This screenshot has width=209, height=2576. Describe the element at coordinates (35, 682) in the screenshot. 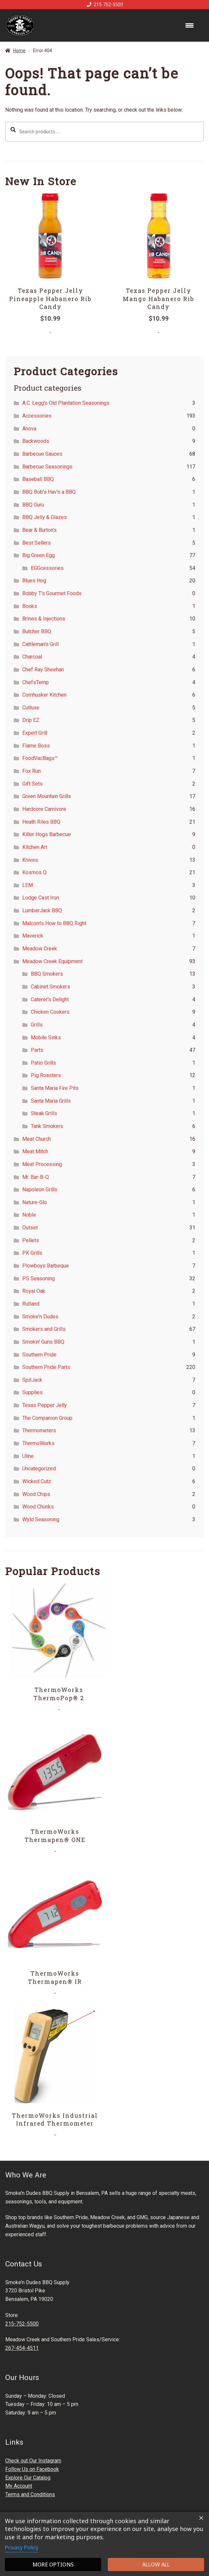

I see `ChefsTemp` at that location.